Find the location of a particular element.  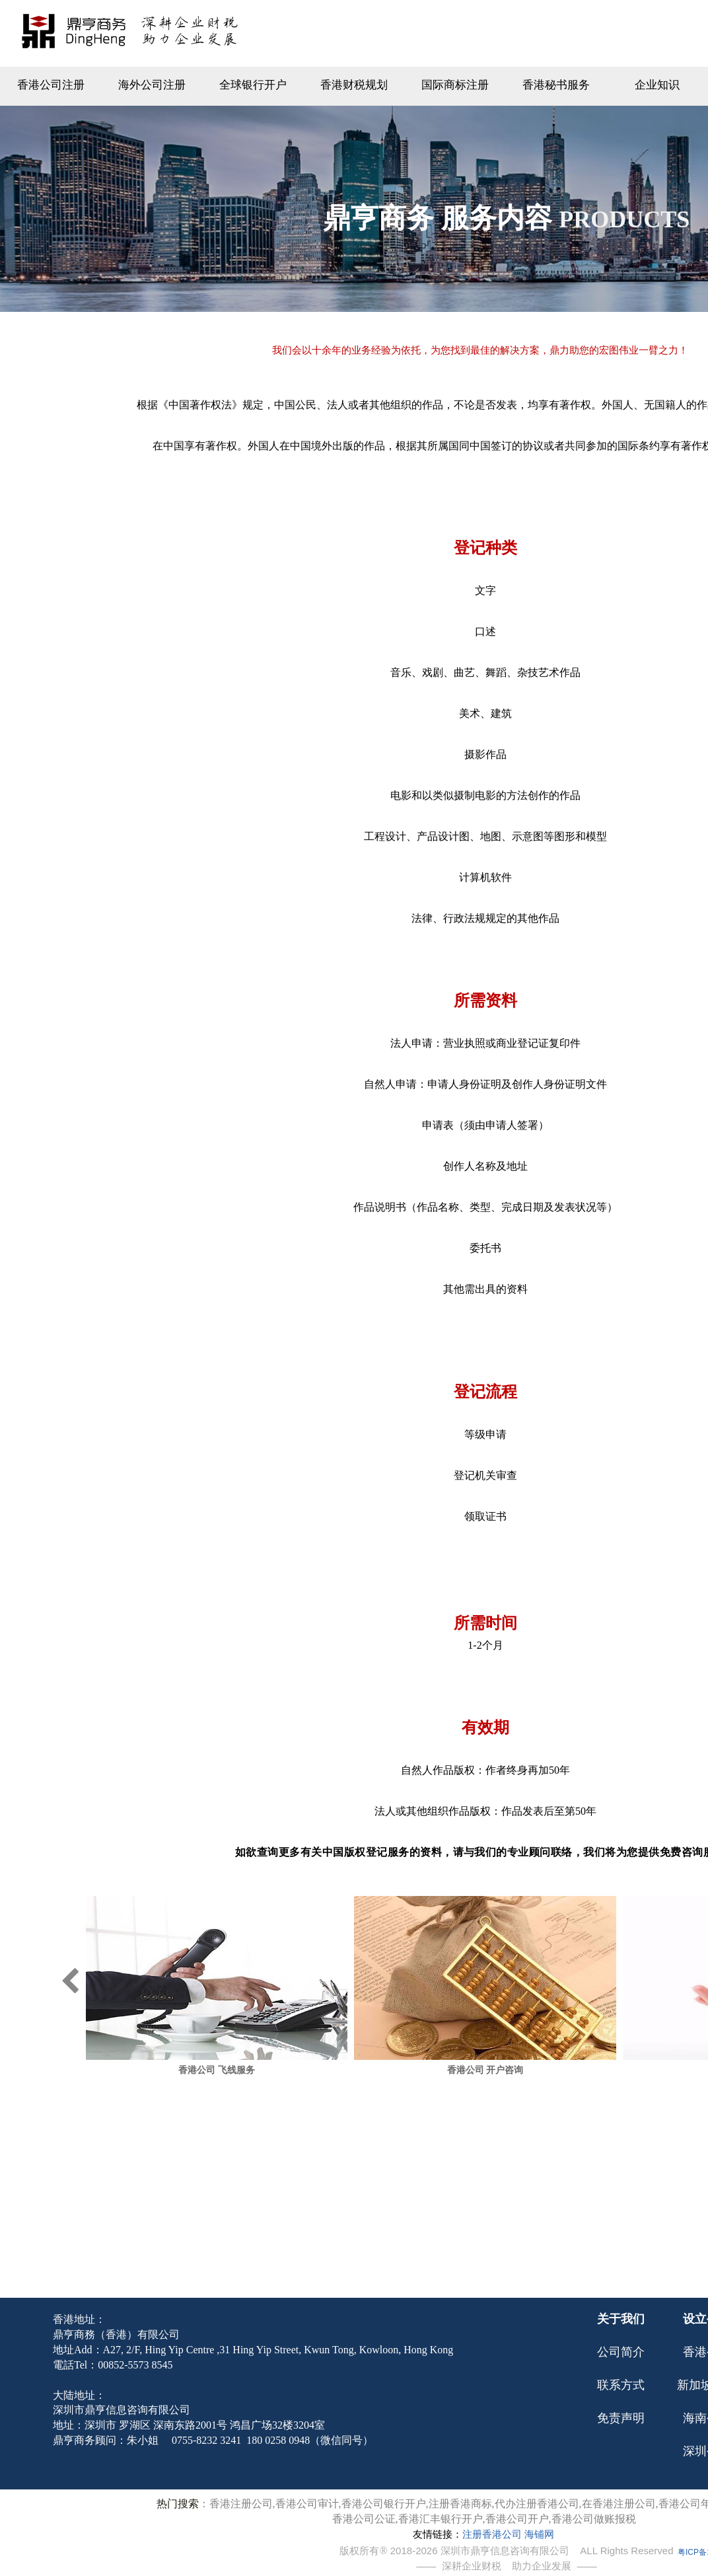

香港财税规划 is located at coordinates (354, 85).